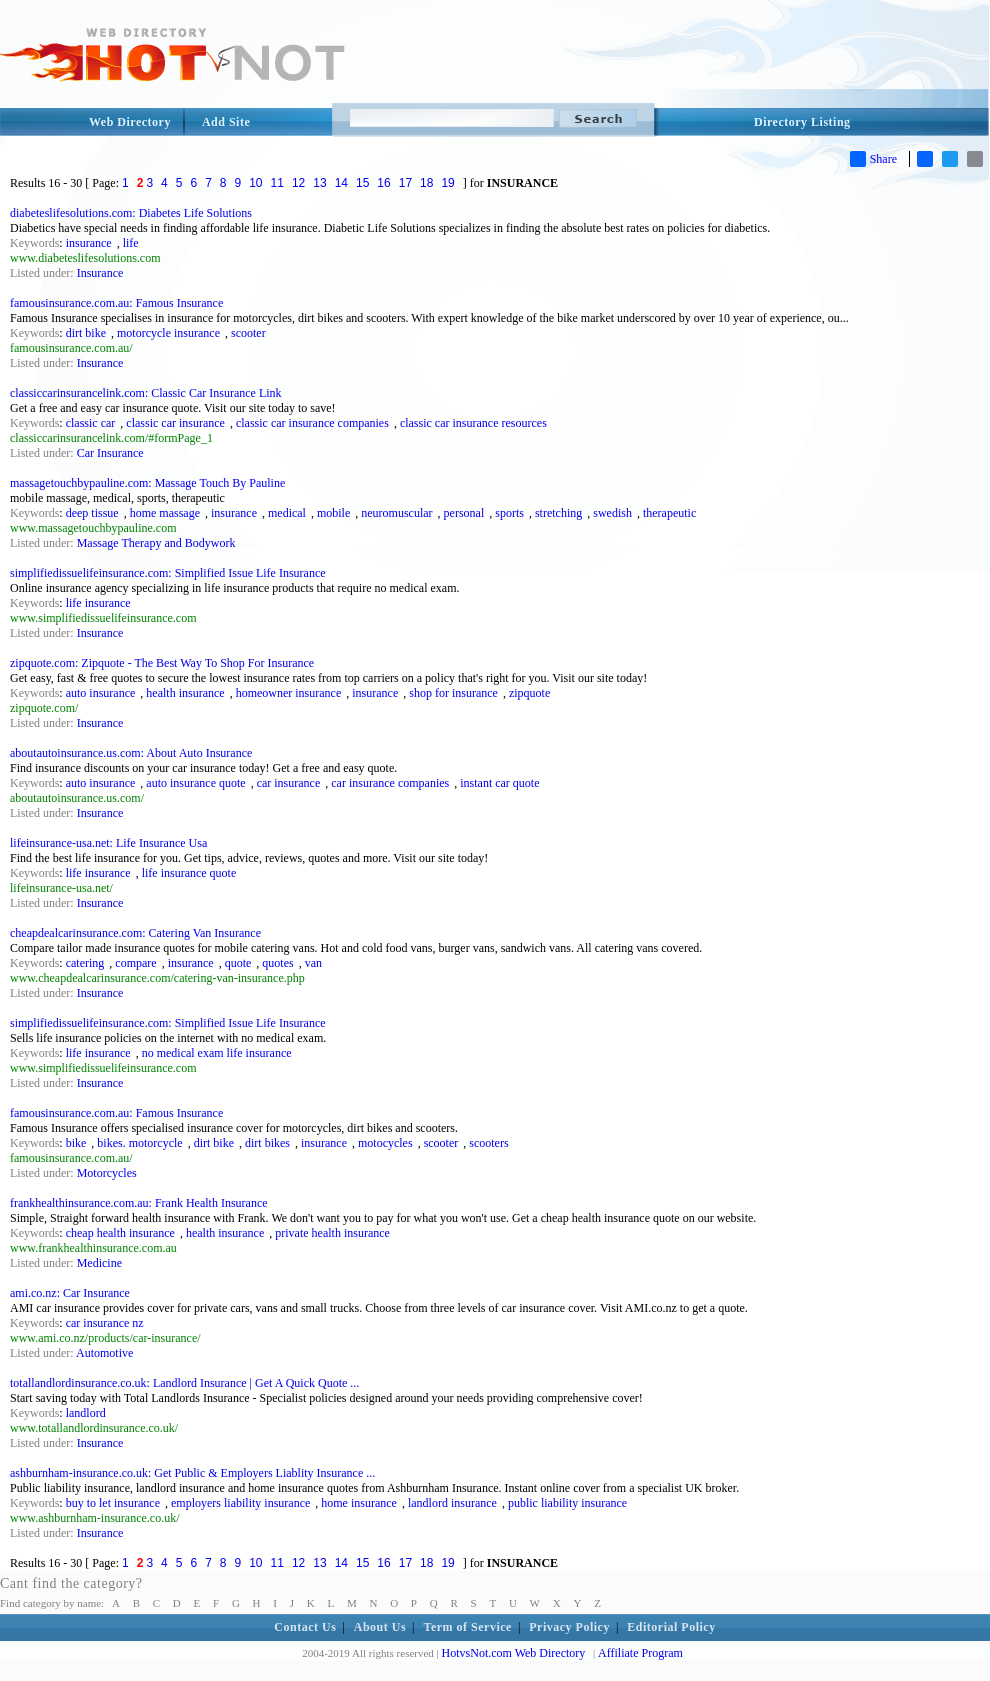 This screenshot has height=1681, width=990. Describe the element at coordinates (86, 333) in the screenshot. I see `dirt bike` at that location.